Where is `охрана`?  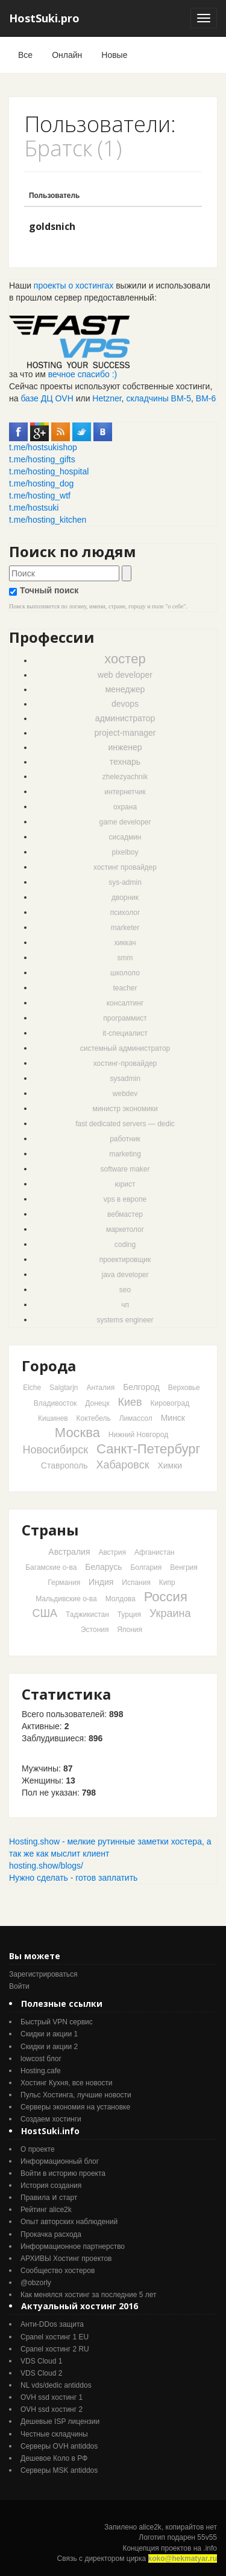 охрана is located at coordinates (125, 807).